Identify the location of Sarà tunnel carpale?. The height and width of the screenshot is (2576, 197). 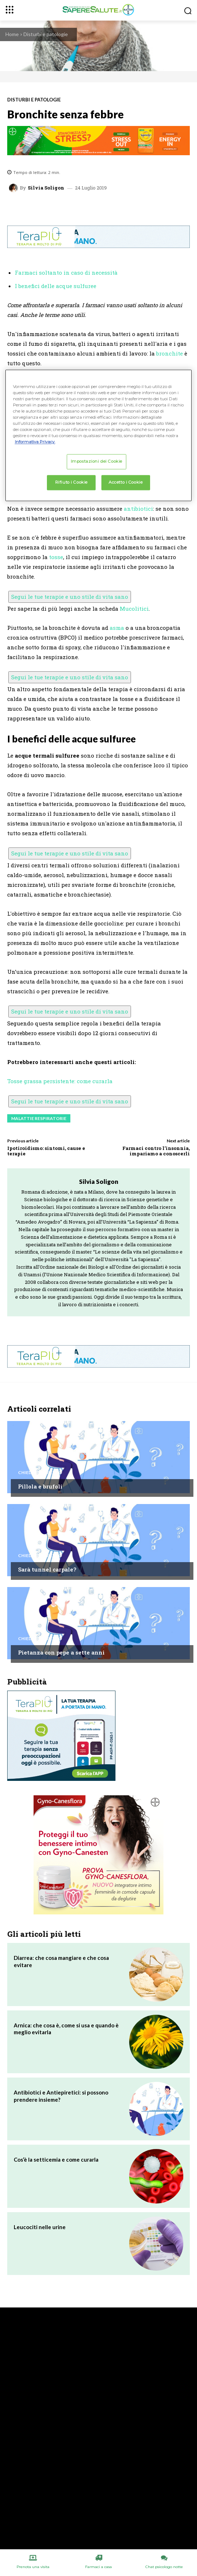
(47, 1569).